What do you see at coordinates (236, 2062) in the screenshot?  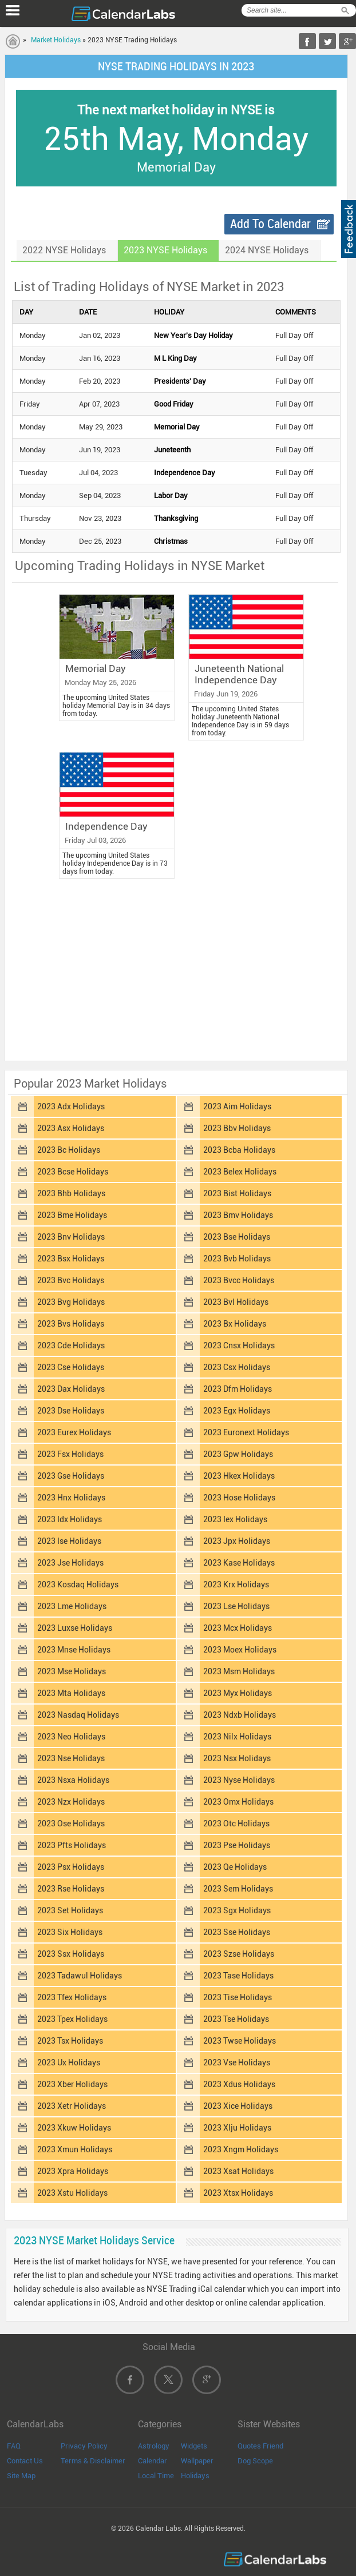 I see `2023 Vse Holidays` at bounding box center [236, 2062].